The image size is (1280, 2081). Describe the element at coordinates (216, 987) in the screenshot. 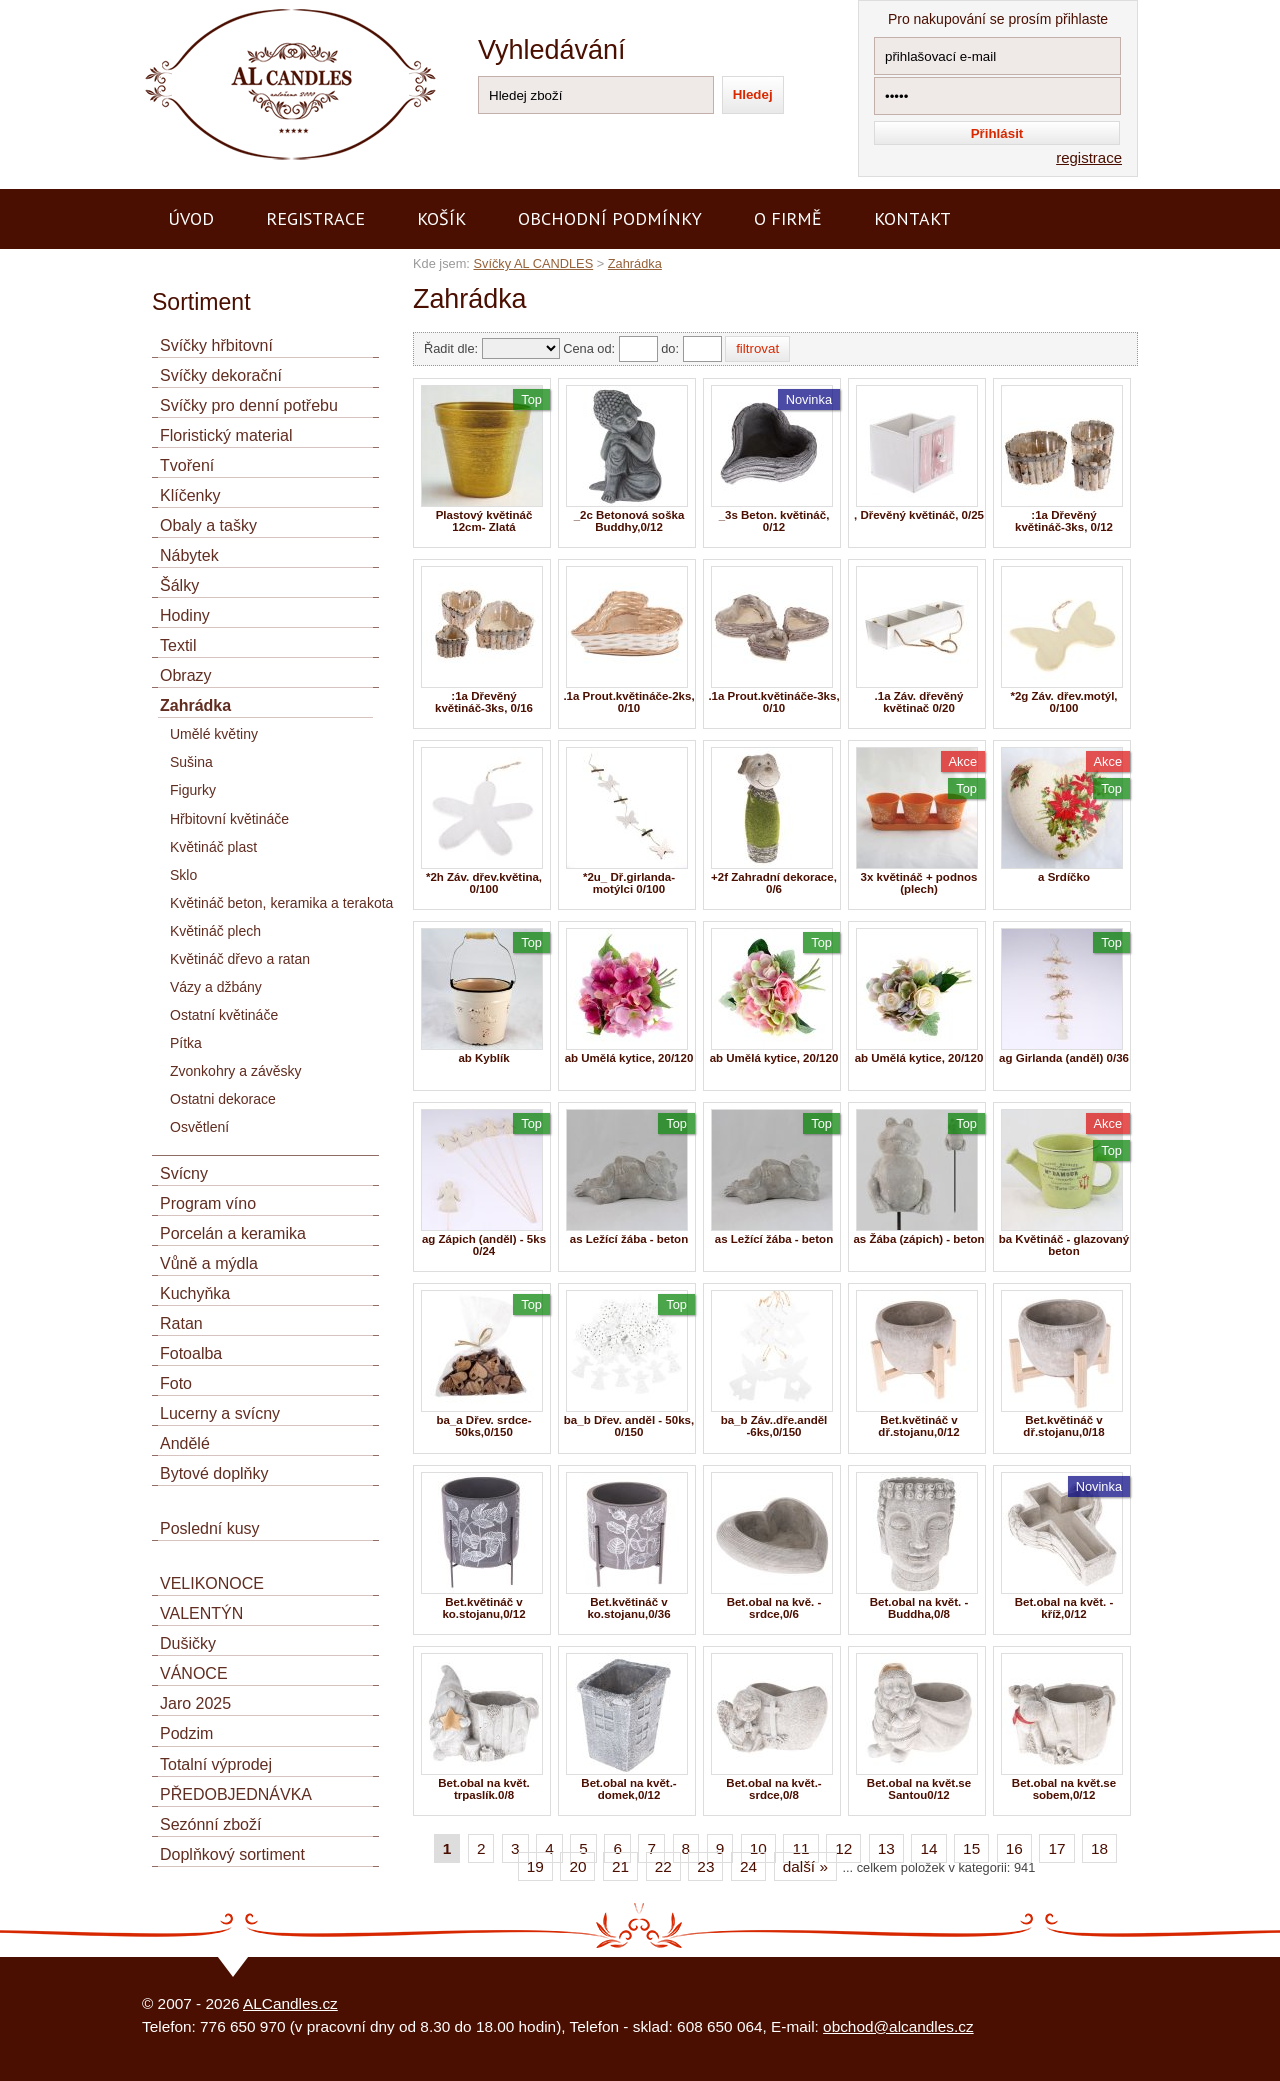

I see `Vázy a džbány` at that location.